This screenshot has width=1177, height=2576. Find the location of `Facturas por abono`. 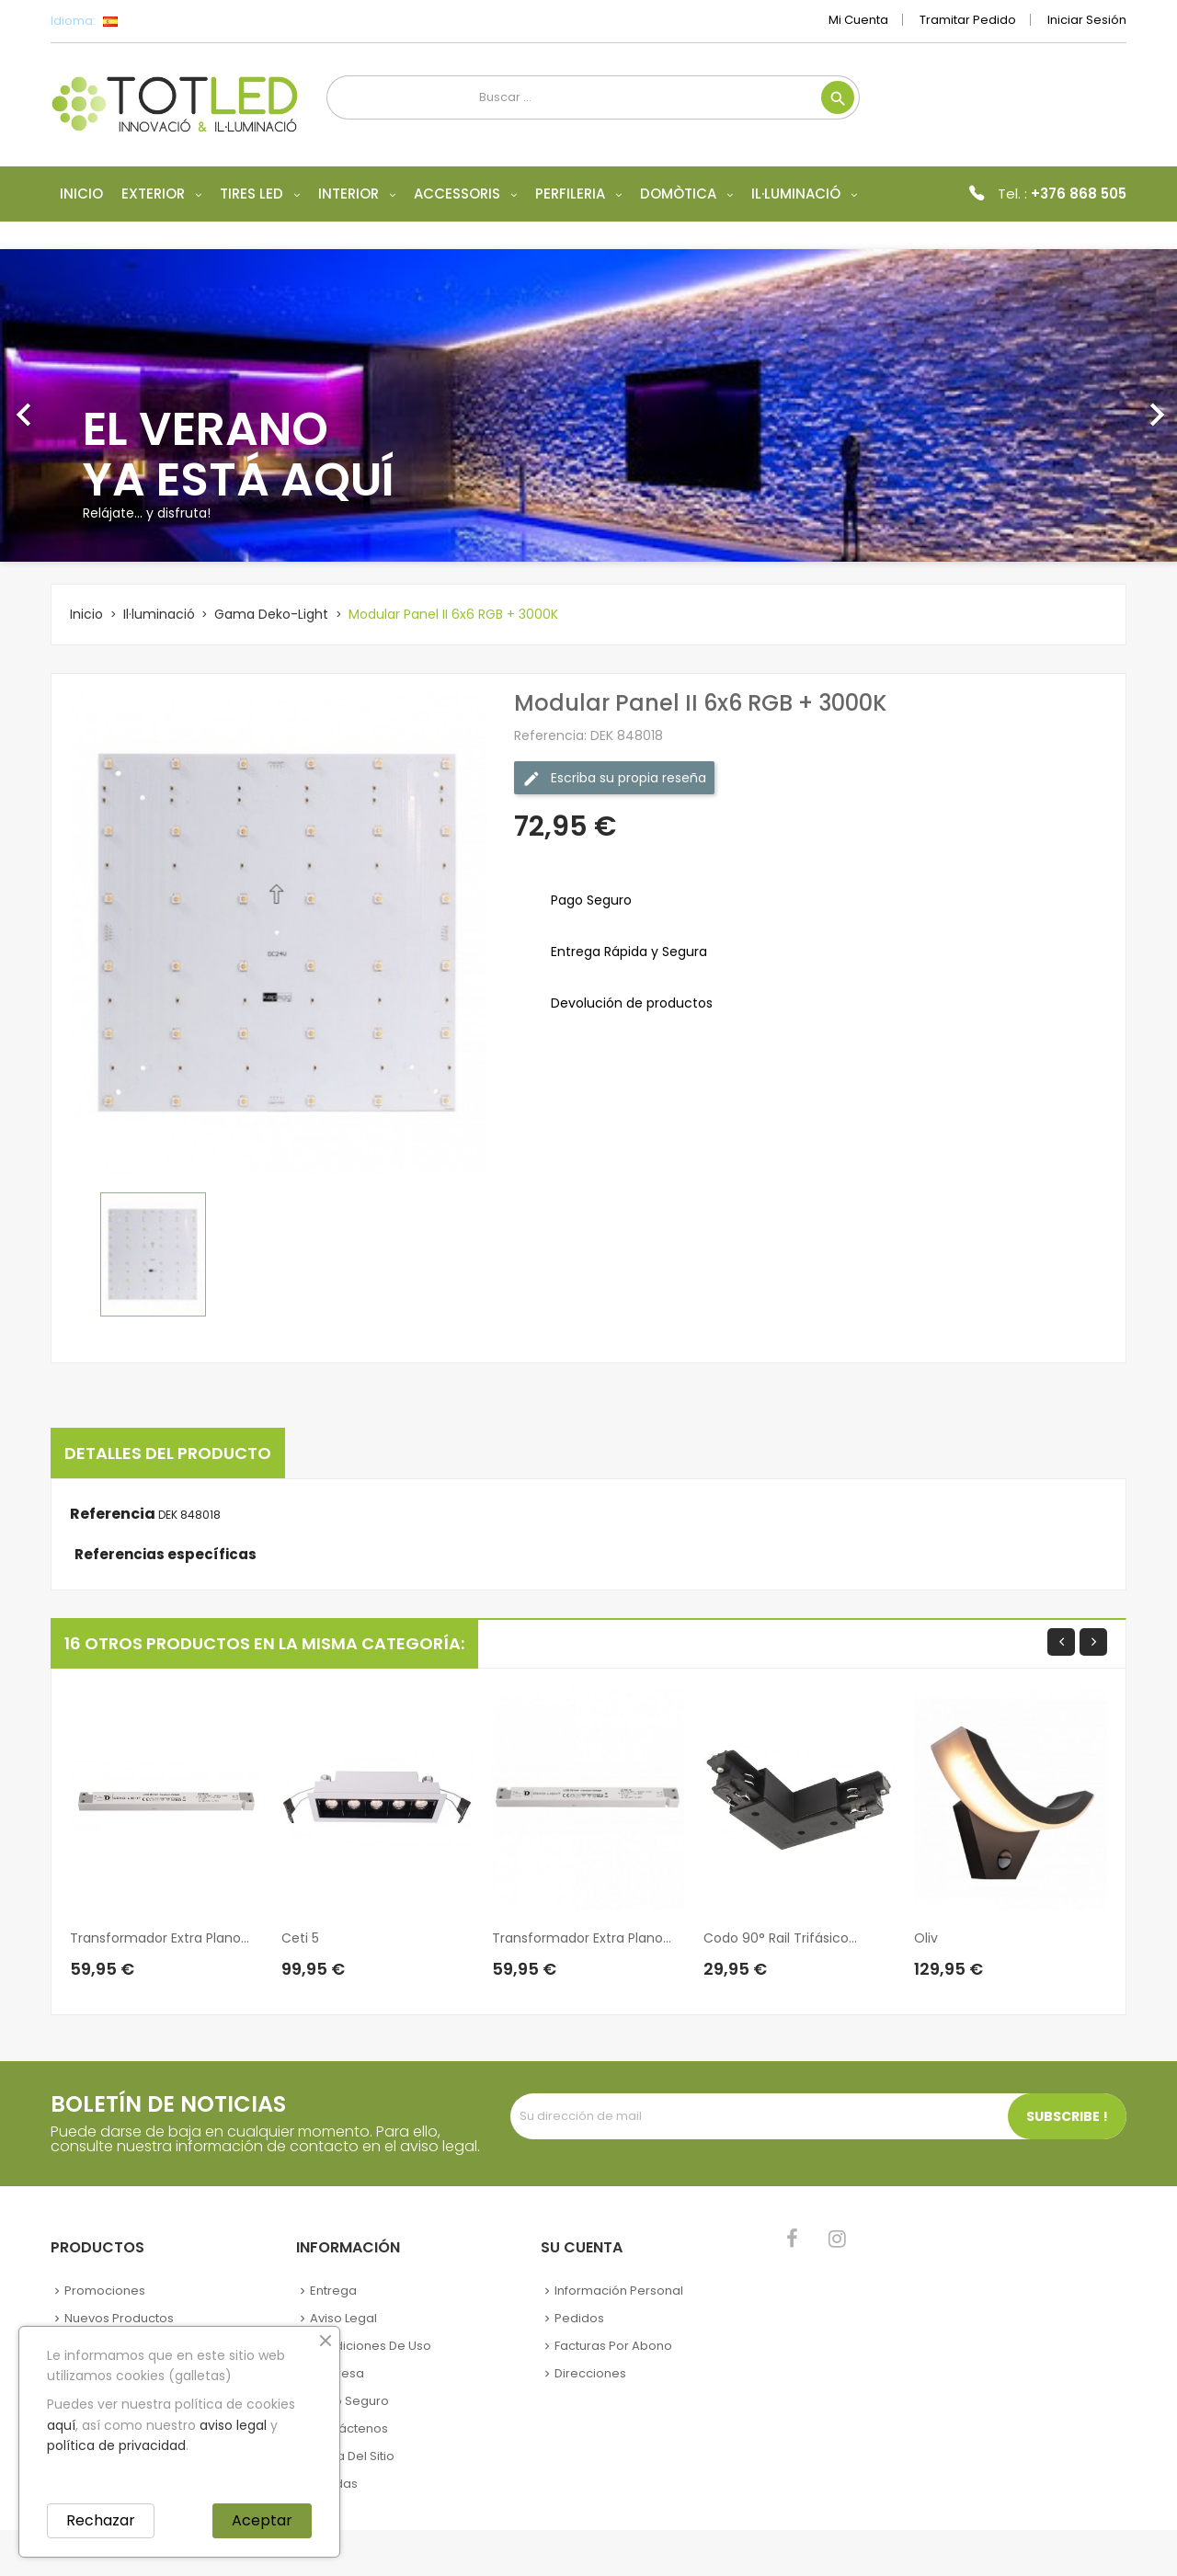

Facturas por abono is located at coordinates (613, 2345).